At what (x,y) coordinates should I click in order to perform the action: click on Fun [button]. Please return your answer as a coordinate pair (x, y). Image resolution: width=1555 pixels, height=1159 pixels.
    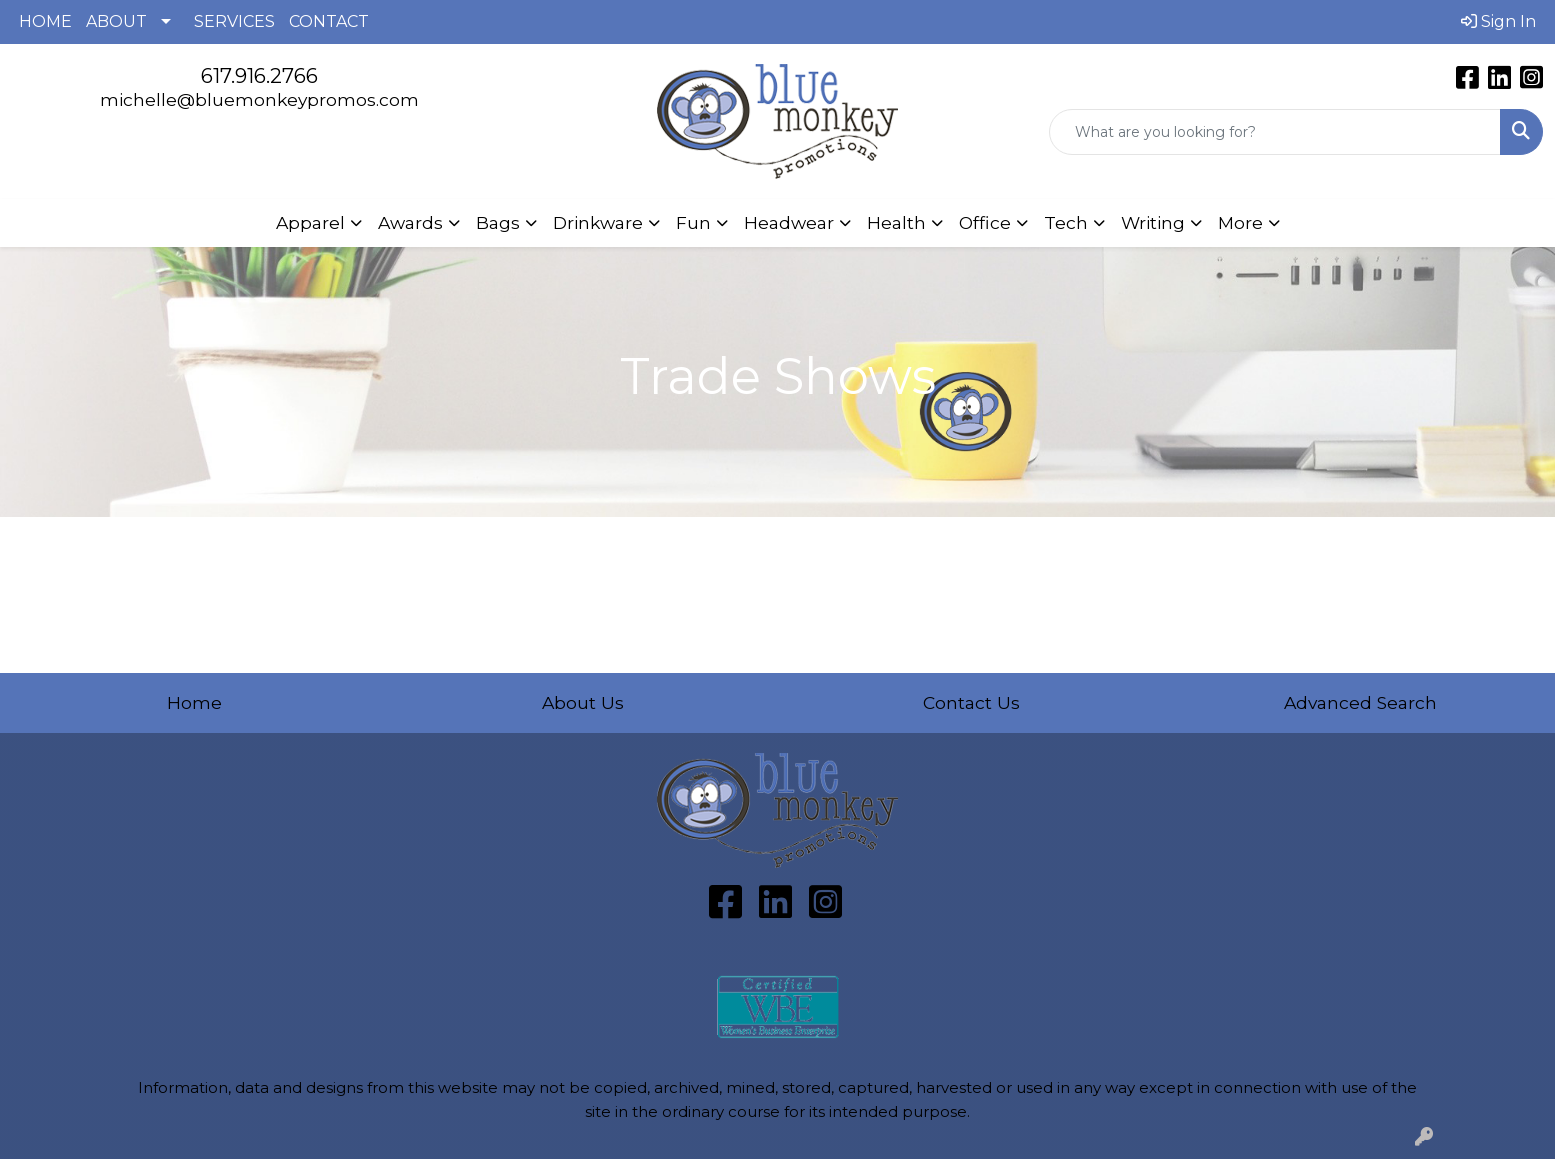
    Looking at the image, I should click on (693, 222).